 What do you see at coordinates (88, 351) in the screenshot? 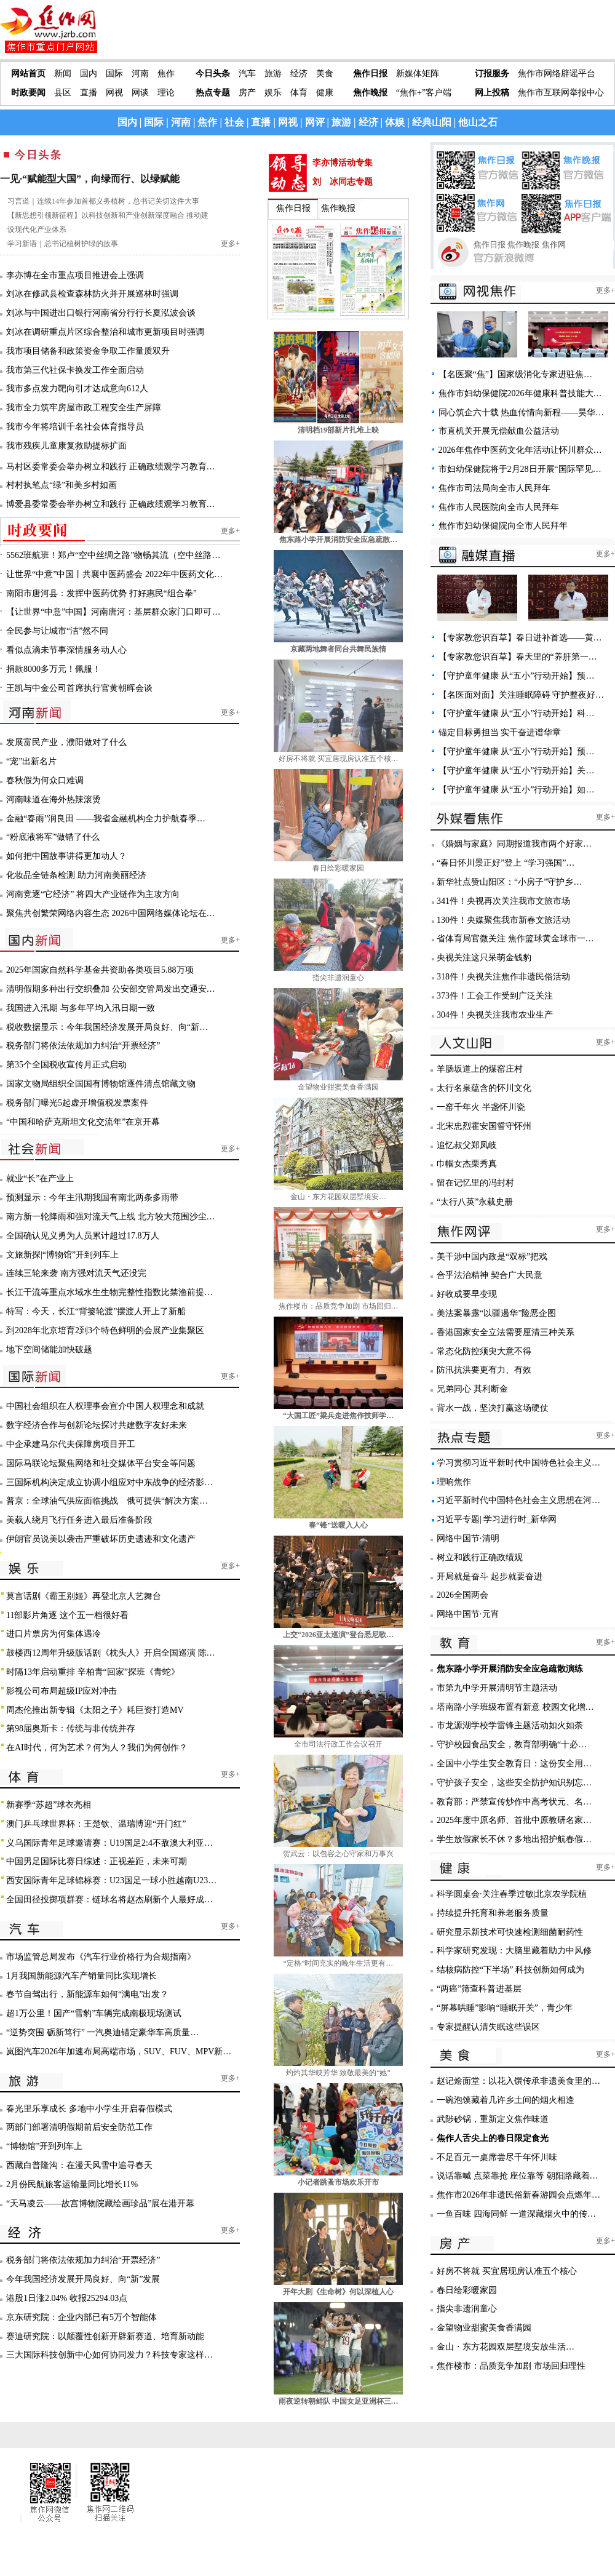
I see `我市项目储备和政策资金争取工作量质双升` at bounding box center [88, 351].